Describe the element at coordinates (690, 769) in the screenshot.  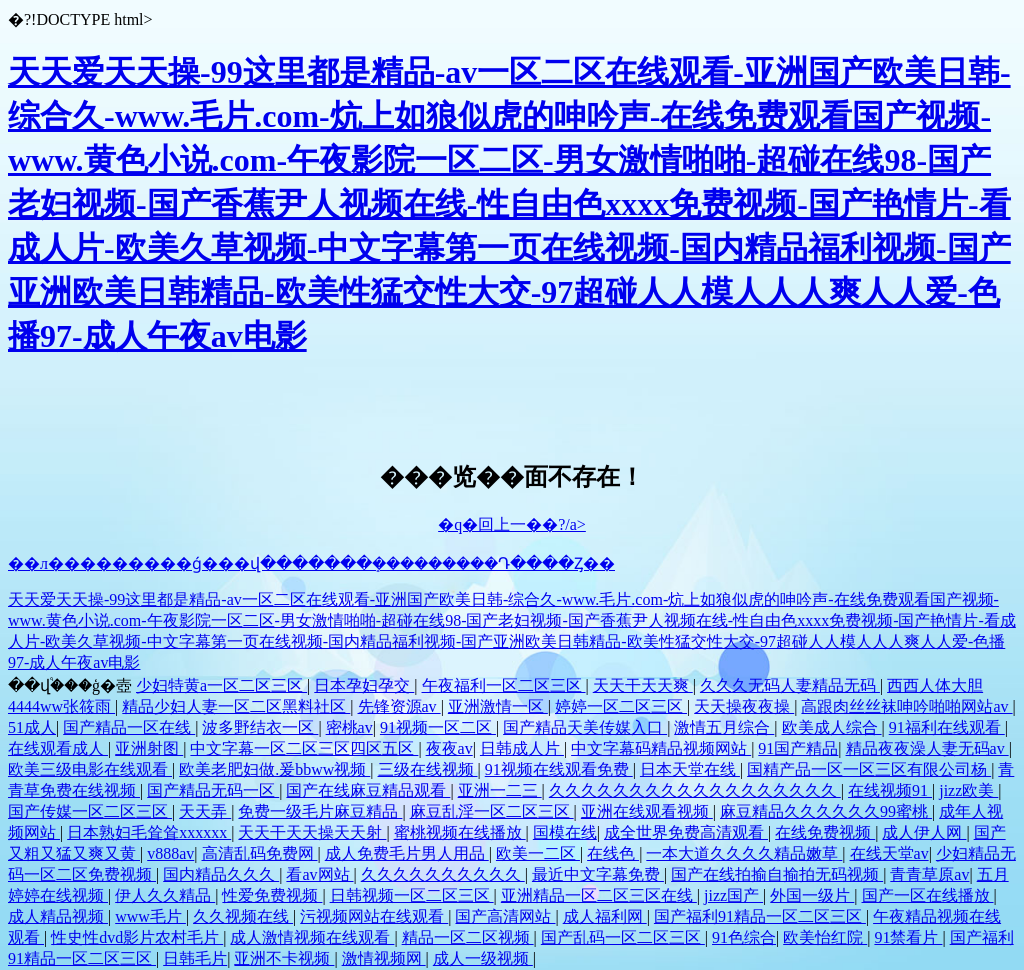
I see `日本天堂在线` at that location.